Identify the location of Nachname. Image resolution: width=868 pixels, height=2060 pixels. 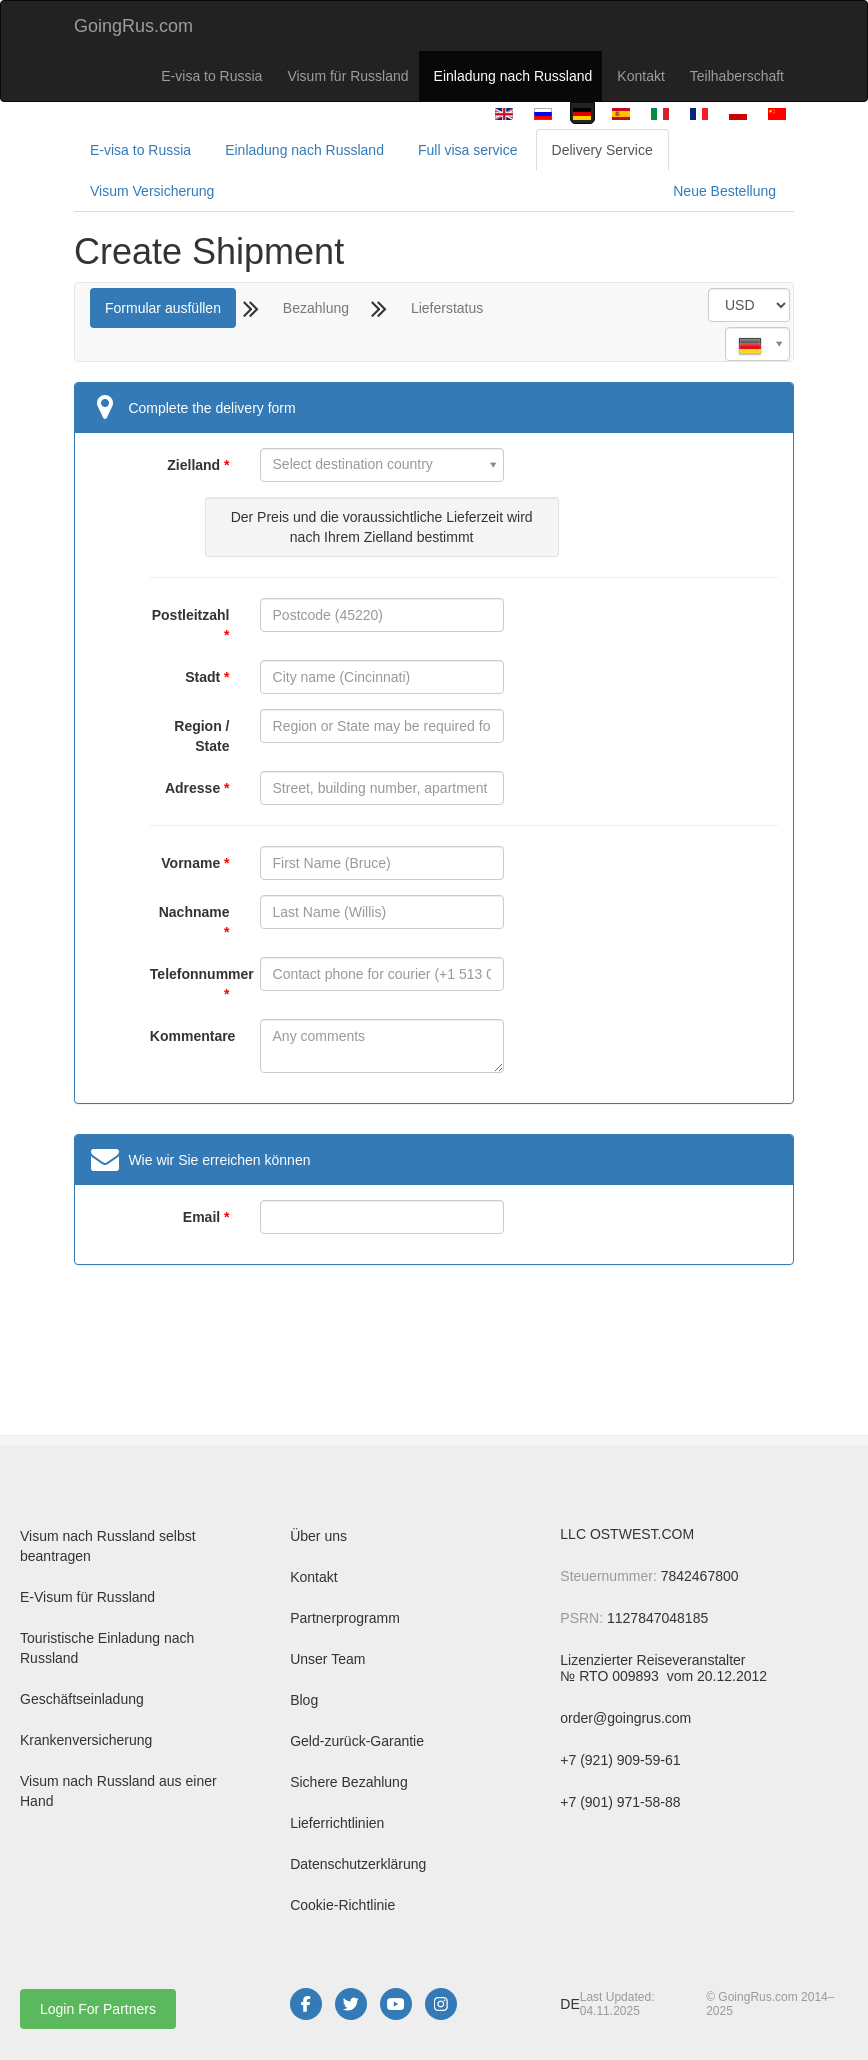
(194, 912).